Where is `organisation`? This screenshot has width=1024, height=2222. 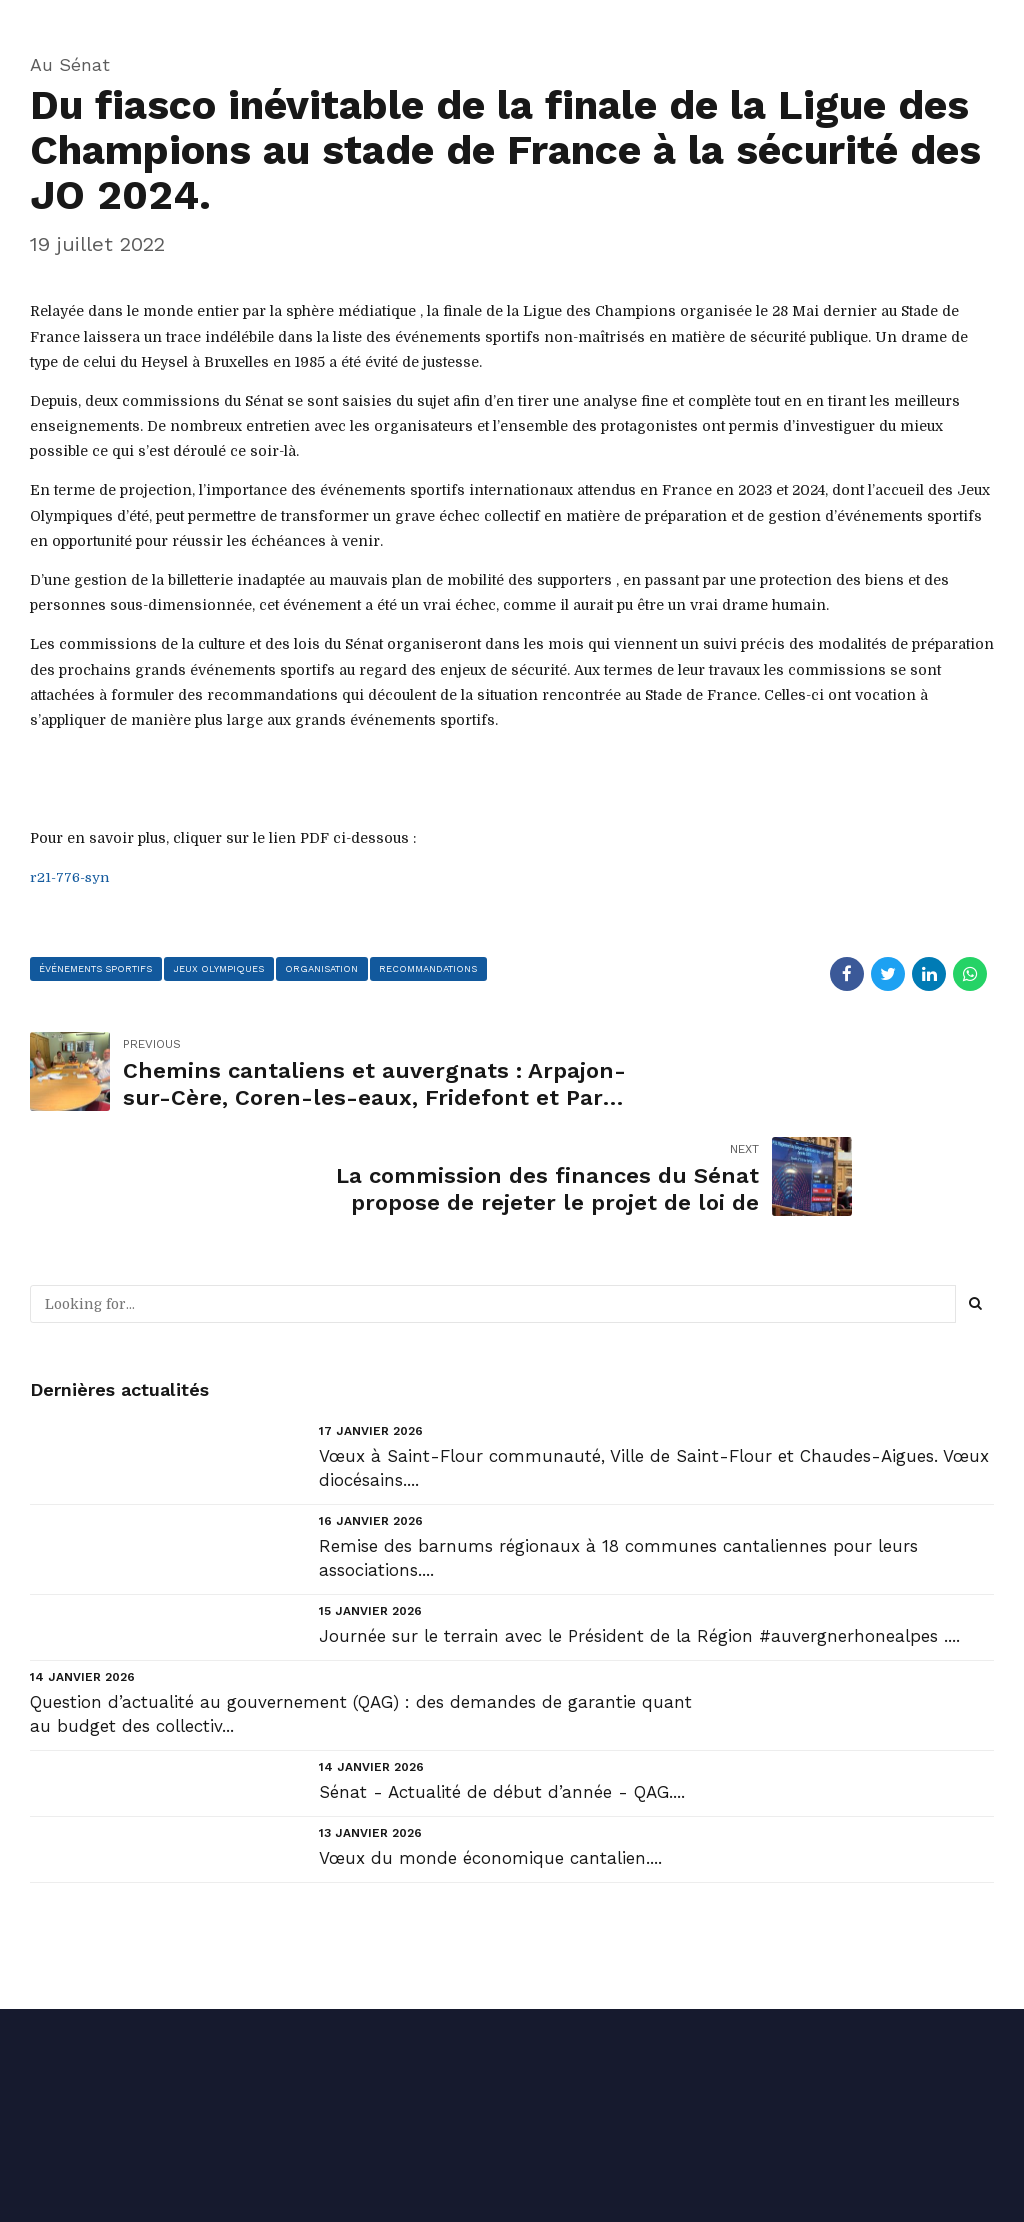
organisation is located at coordinates (325, 968).